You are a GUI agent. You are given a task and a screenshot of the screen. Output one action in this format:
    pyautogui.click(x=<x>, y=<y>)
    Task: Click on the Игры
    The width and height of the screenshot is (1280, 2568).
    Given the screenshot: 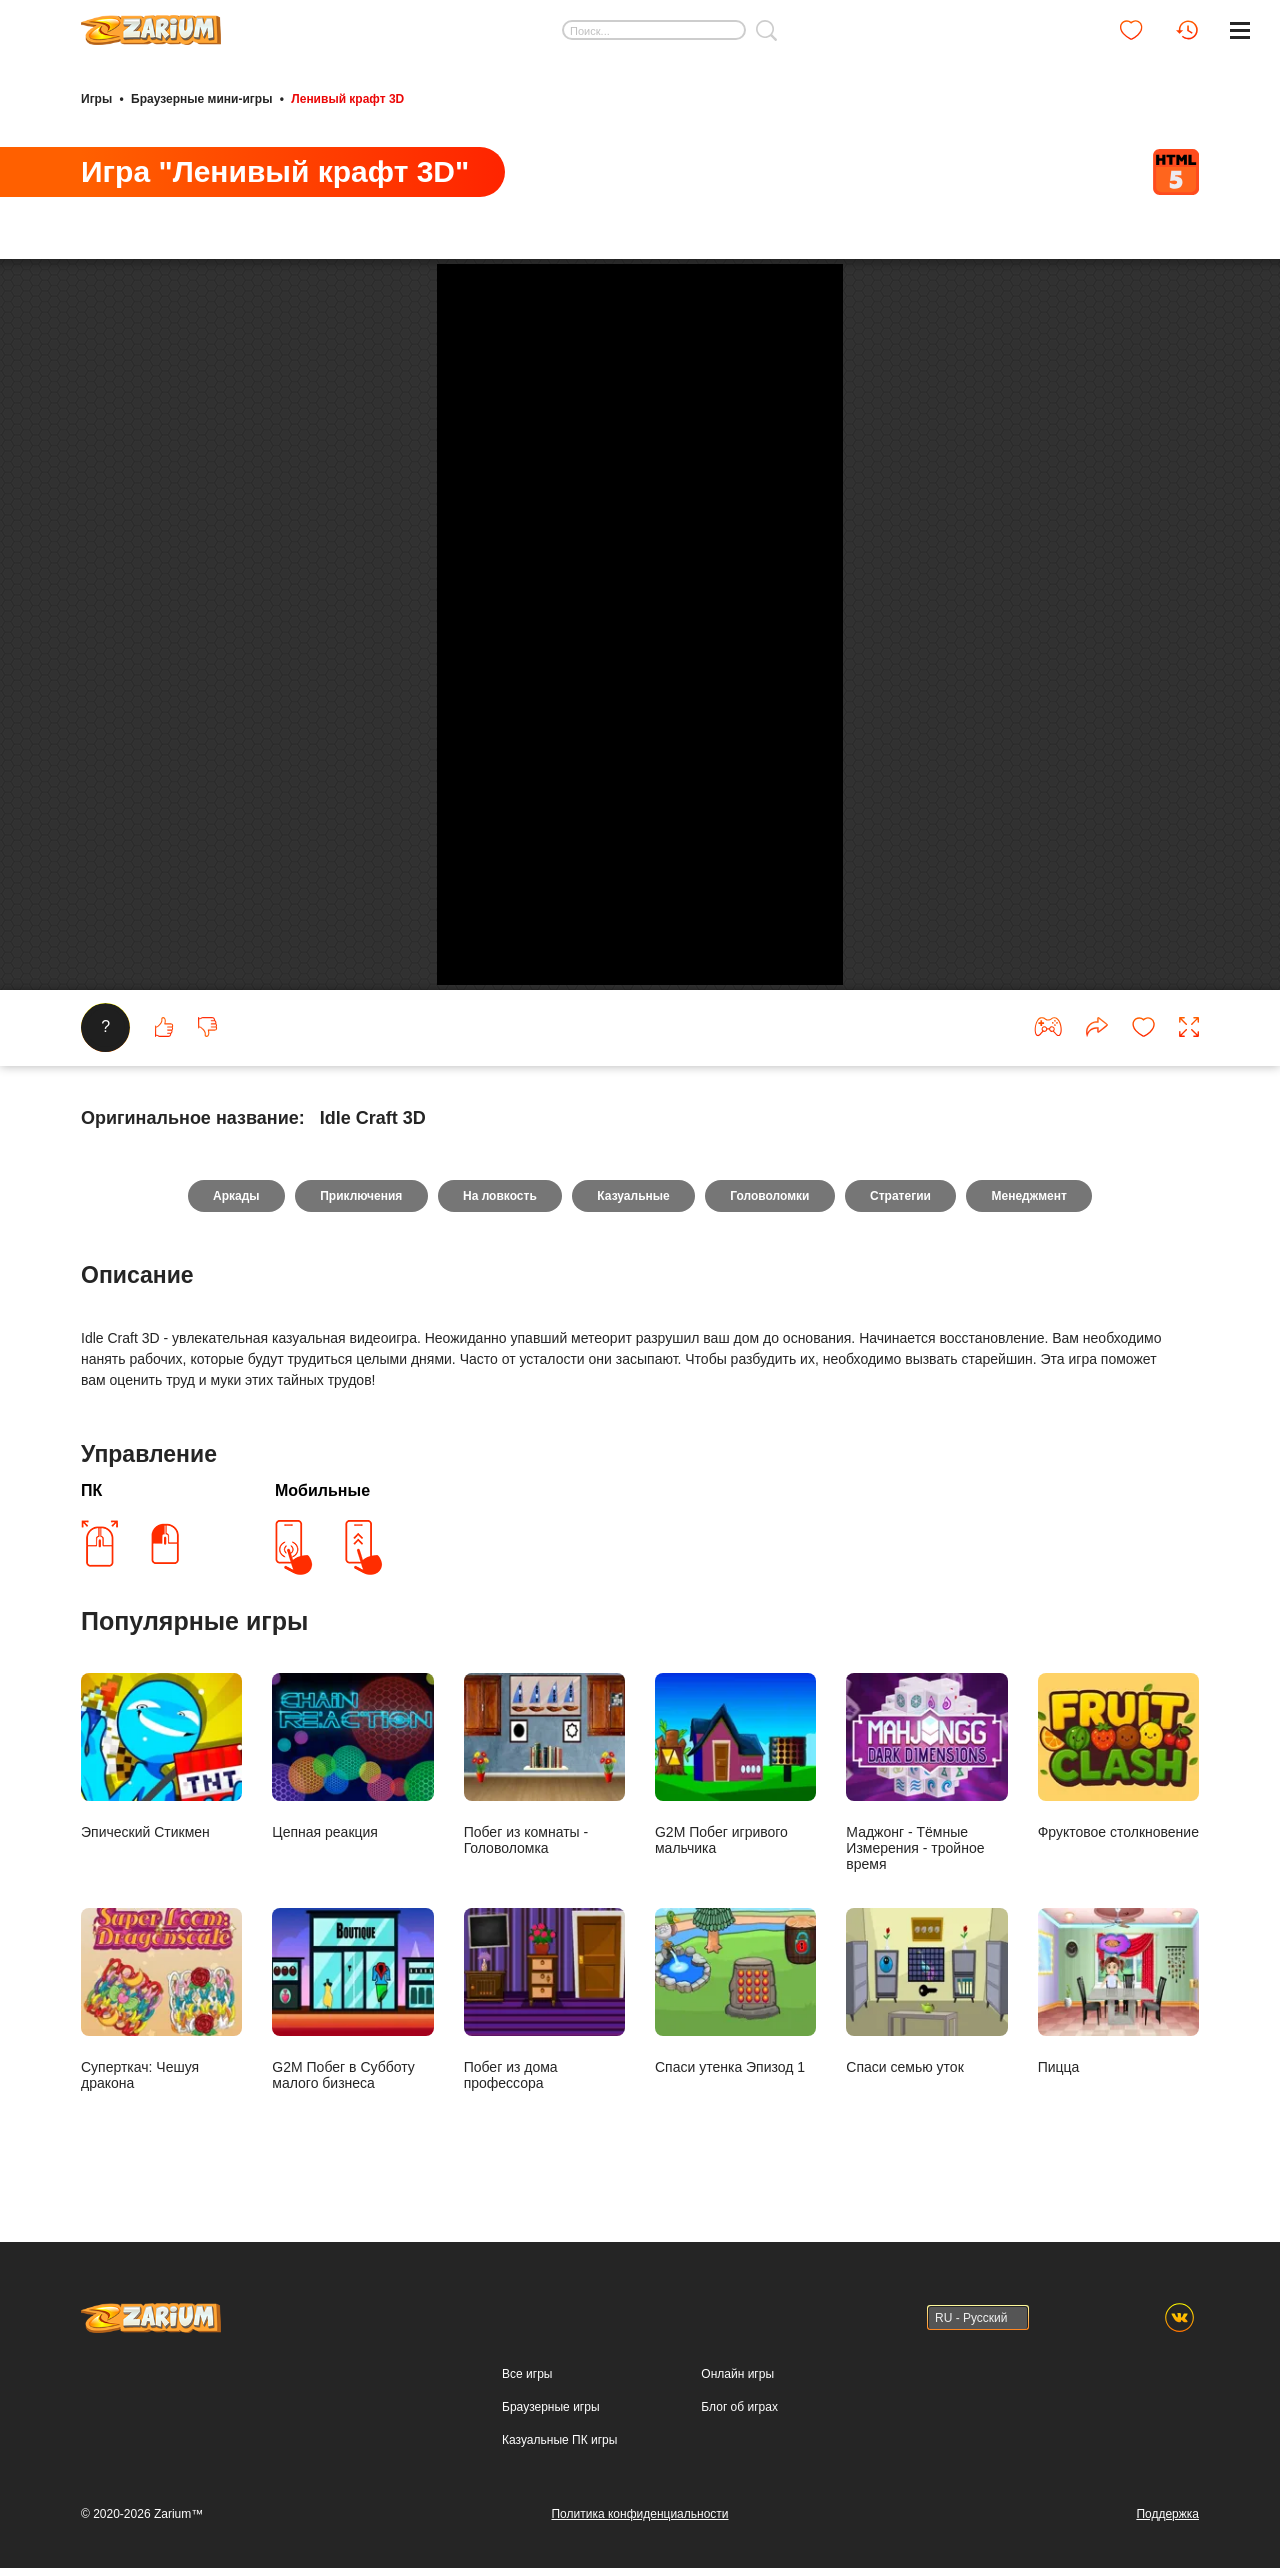 What is the action you would take?
    pyautogui.click(x=96, y=98)
    